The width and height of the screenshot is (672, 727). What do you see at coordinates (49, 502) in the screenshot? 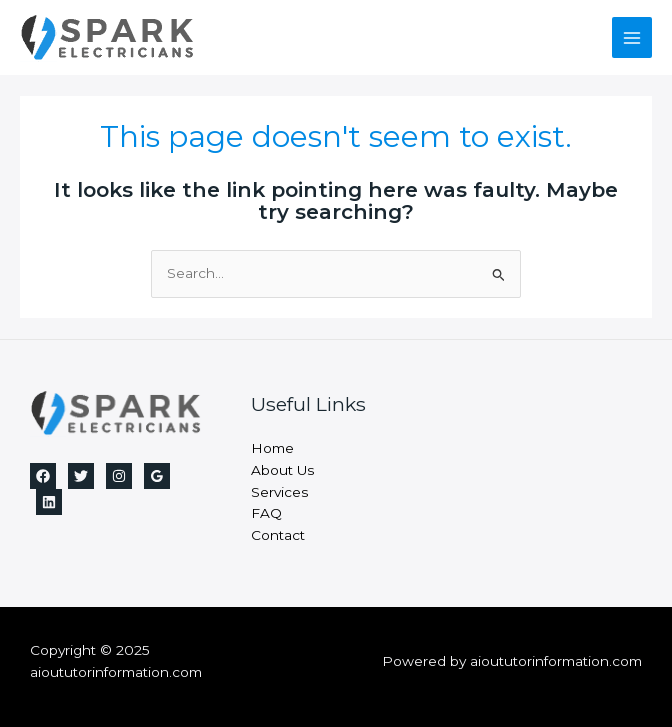
I see `[Linkedin]` at bounding box center [49, 502].